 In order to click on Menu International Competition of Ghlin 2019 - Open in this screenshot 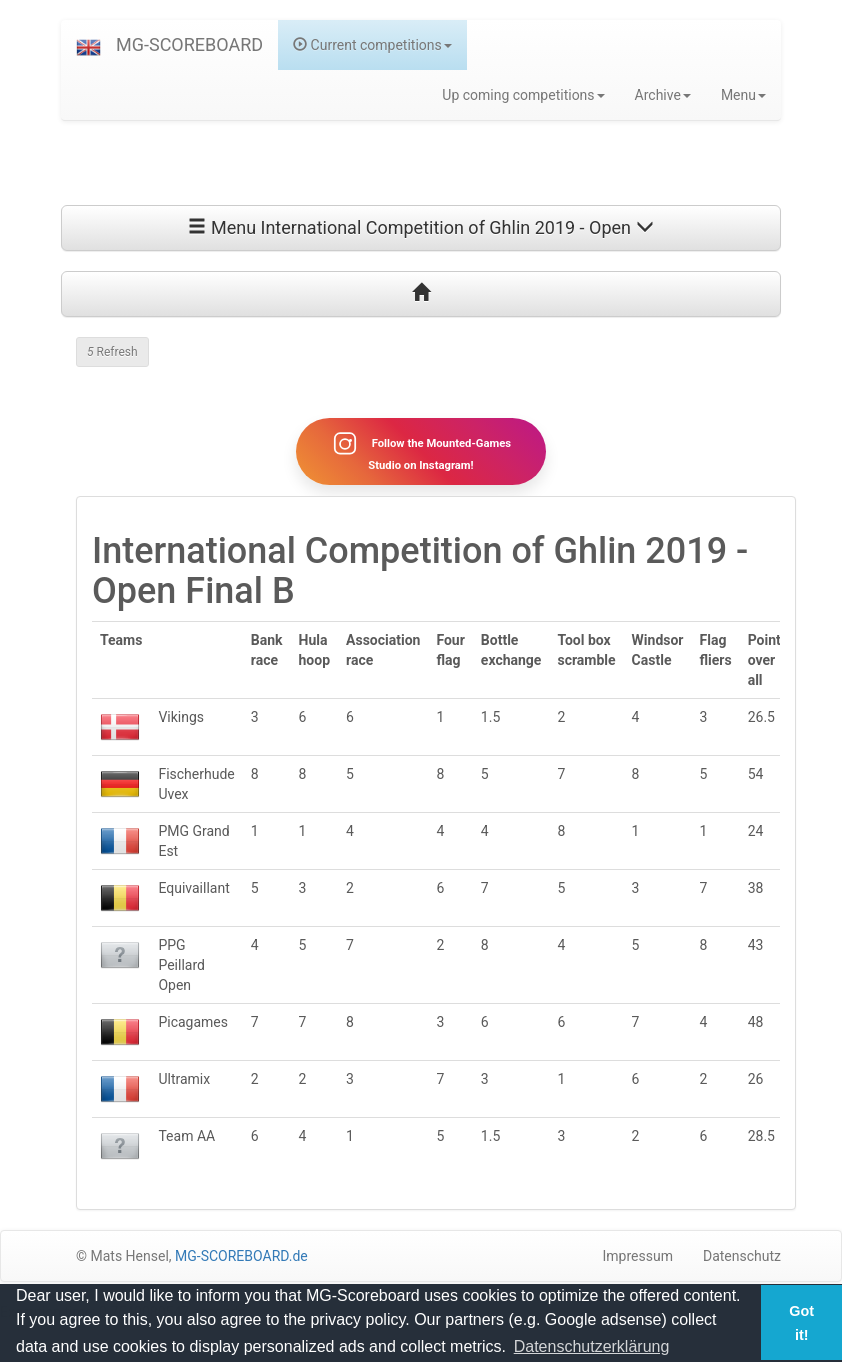, I will do `click(420, 227)`.